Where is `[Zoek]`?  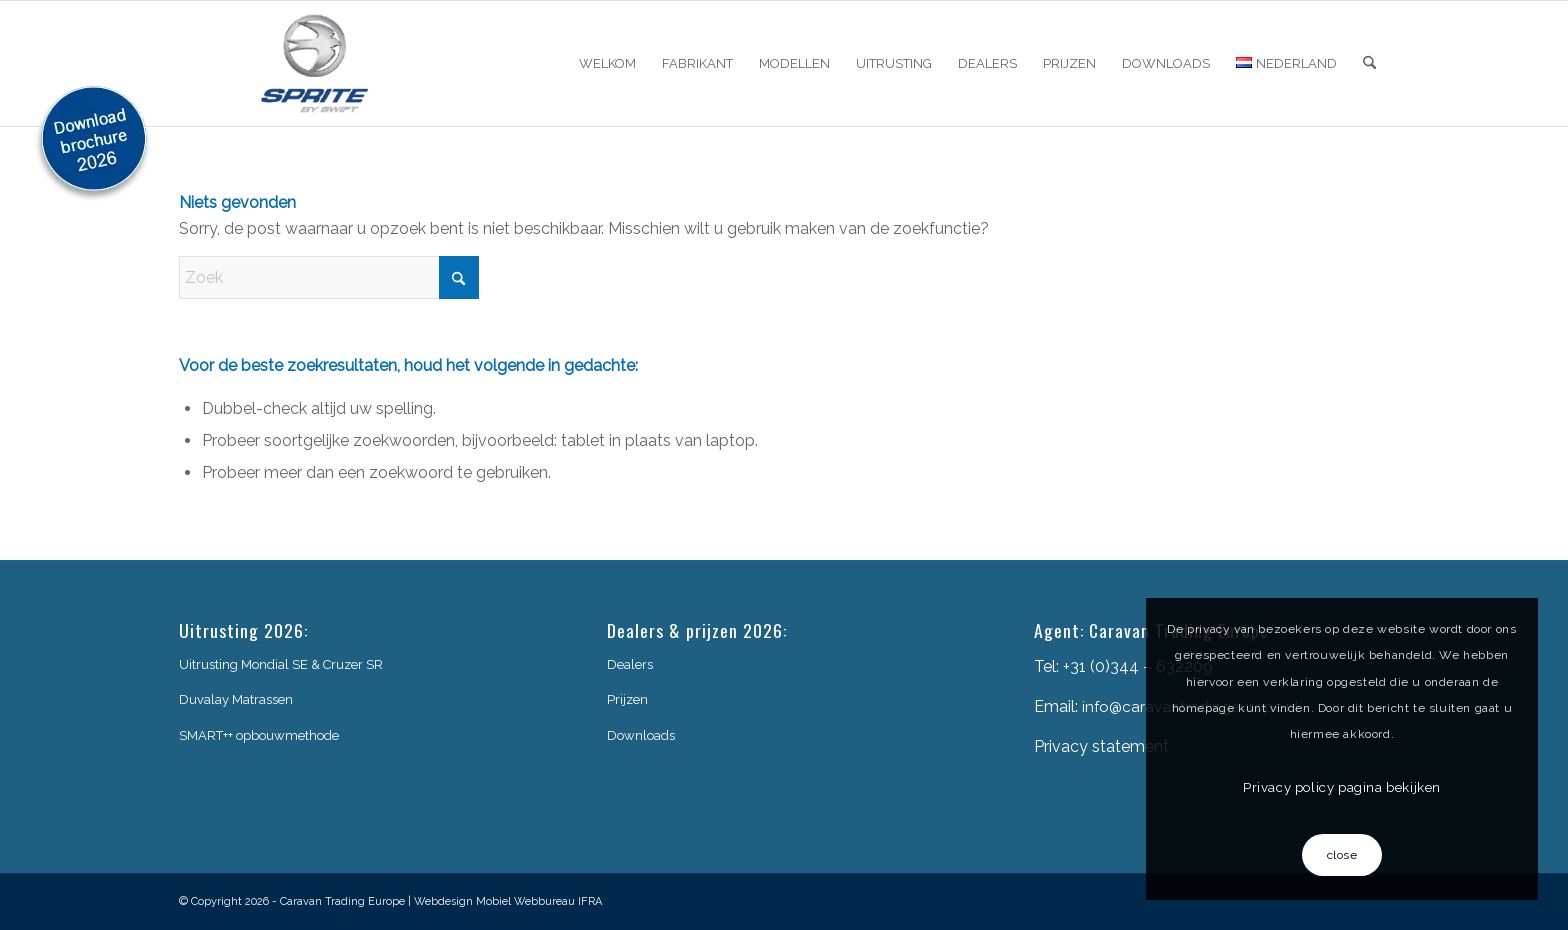 [Zoek] is located at coordinates (1369, 63).